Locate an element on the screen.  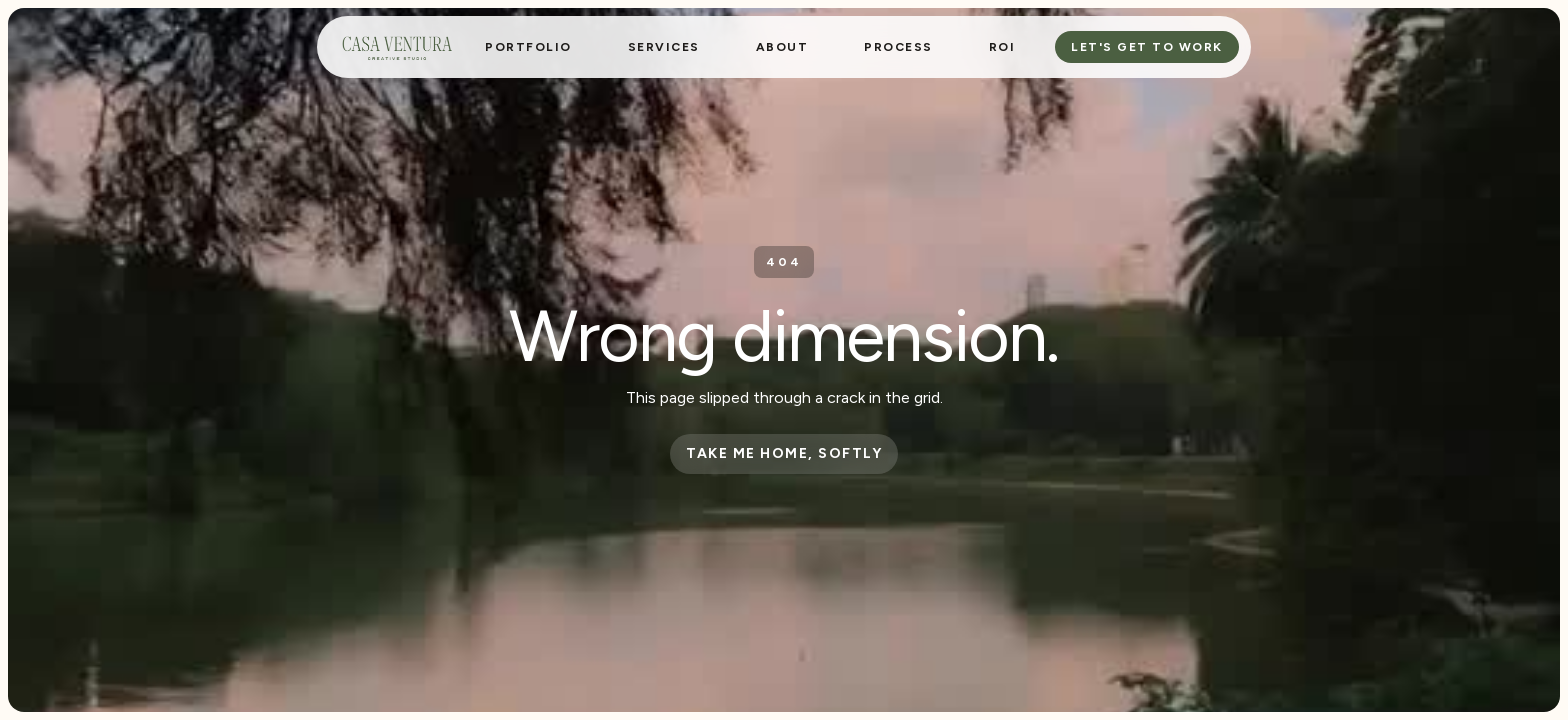
[button] is located at coordinates (664, 47).